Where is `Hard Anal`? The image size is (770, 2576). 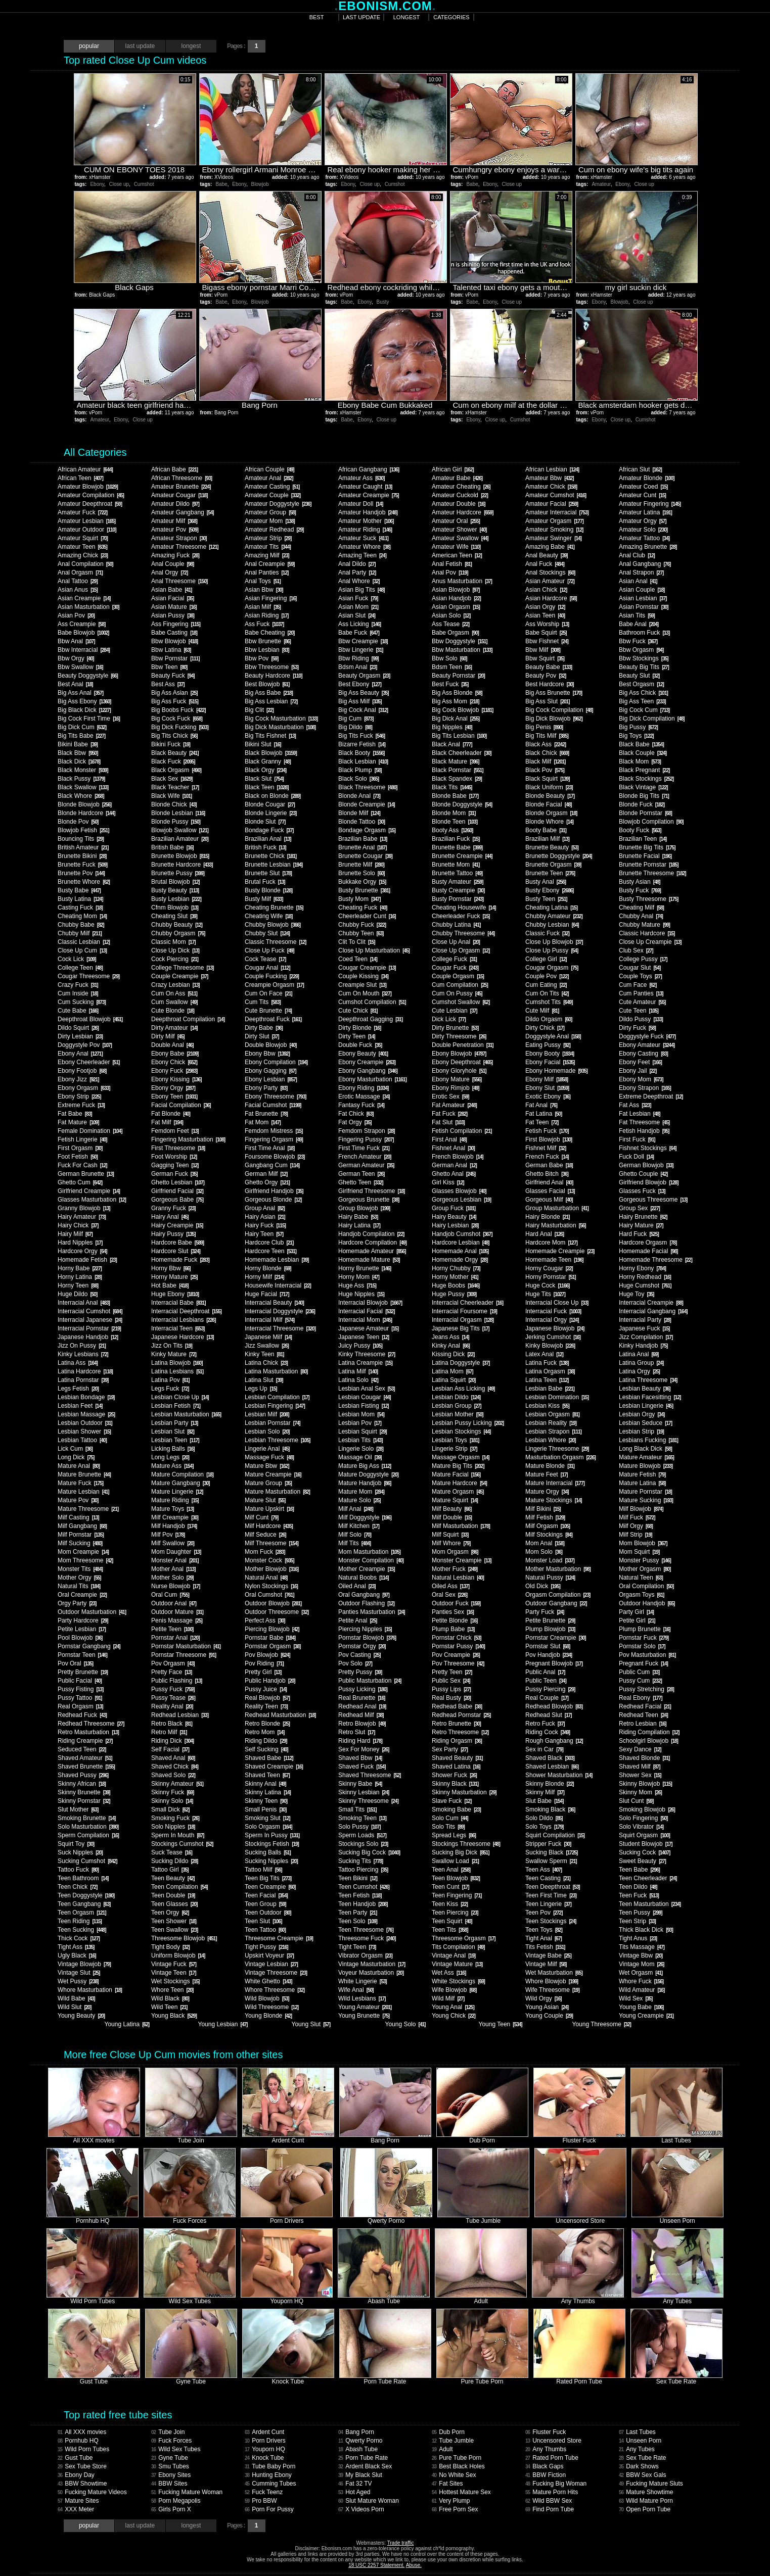 Hard Anal is located at coordinates (544, 1233).